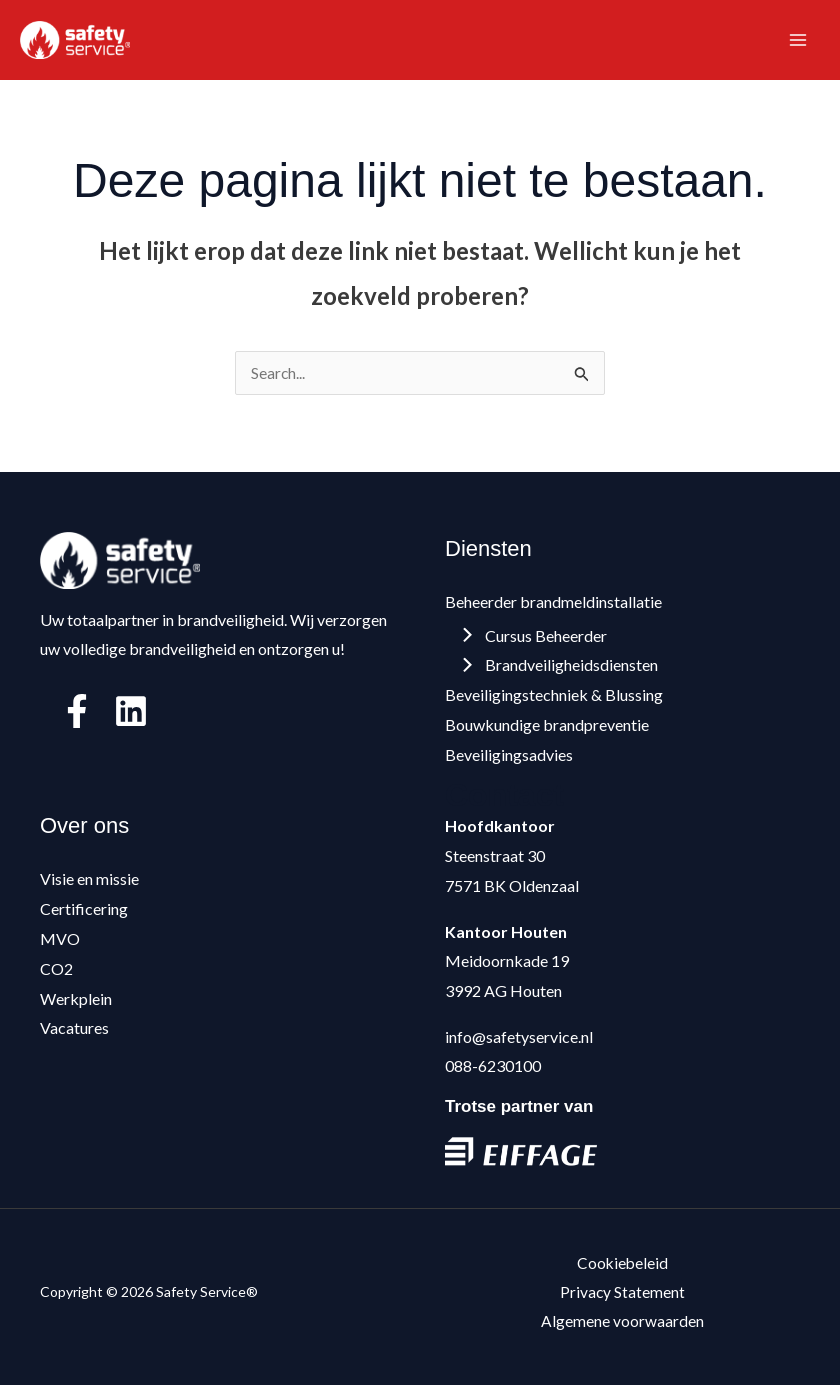  I want to click on Cookiebeleid, so click(622, 1272).